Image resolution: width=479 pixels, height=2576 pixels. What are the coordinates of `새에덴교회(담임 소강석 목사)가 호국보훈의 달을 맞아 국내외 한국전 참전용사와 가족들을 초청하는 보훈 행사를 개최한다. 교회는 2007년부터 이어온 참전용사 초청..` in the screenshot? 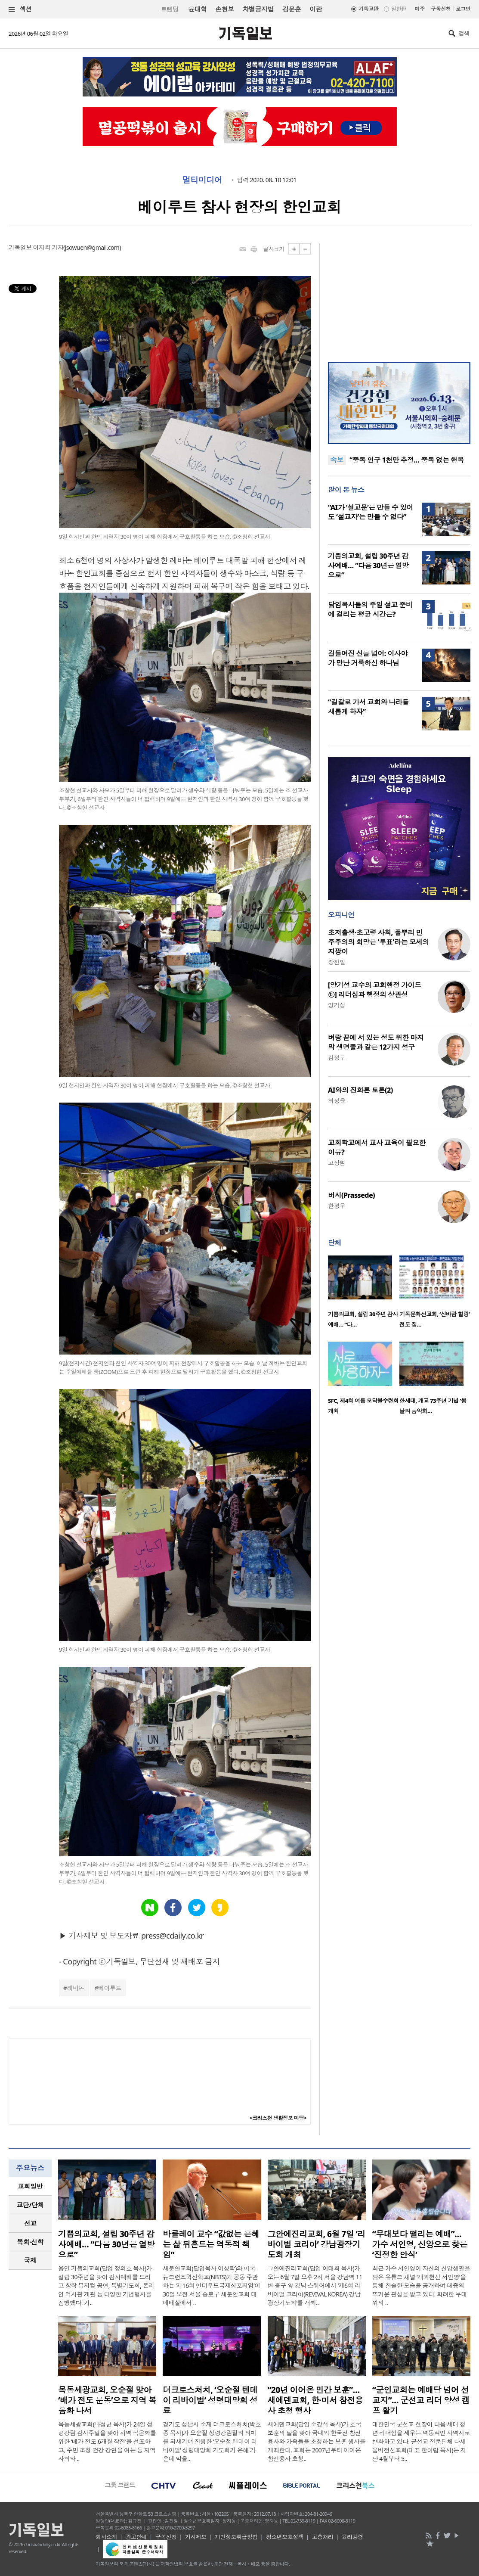 It's located at (316, 2441).